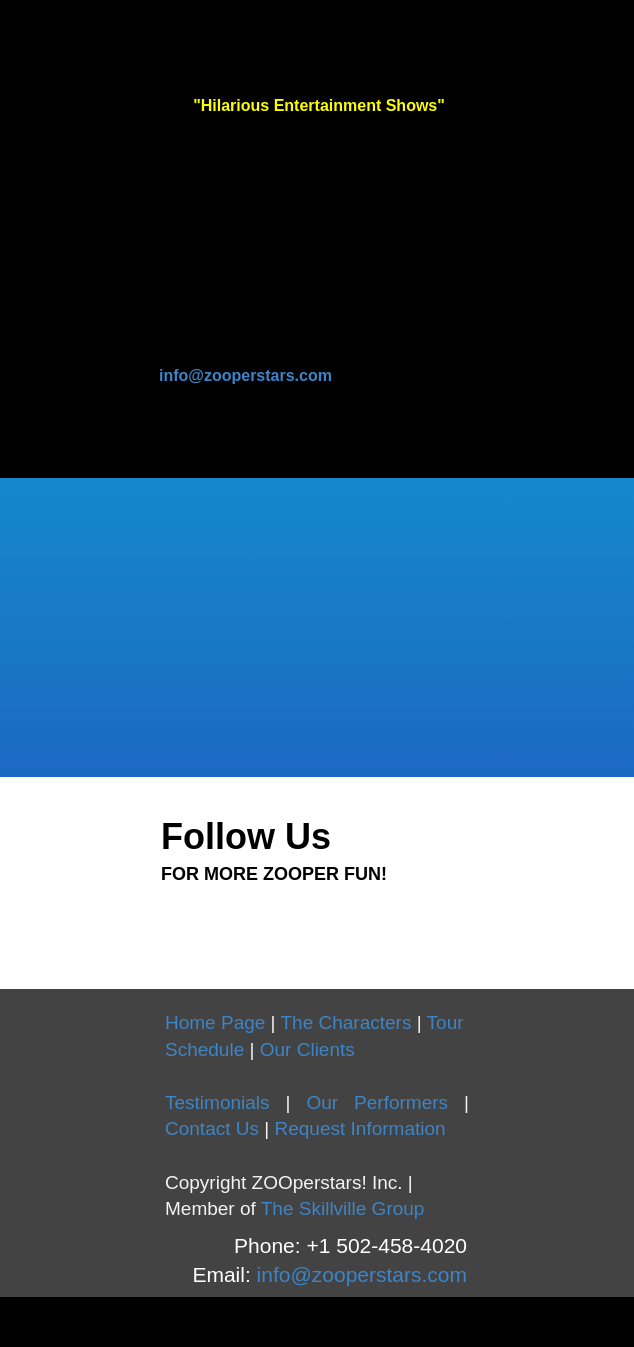 This screenshot has height=1347, width=634. Describe the element at coordinates (217, 1102) in the screenshot. I see `Testimonials` at that location.